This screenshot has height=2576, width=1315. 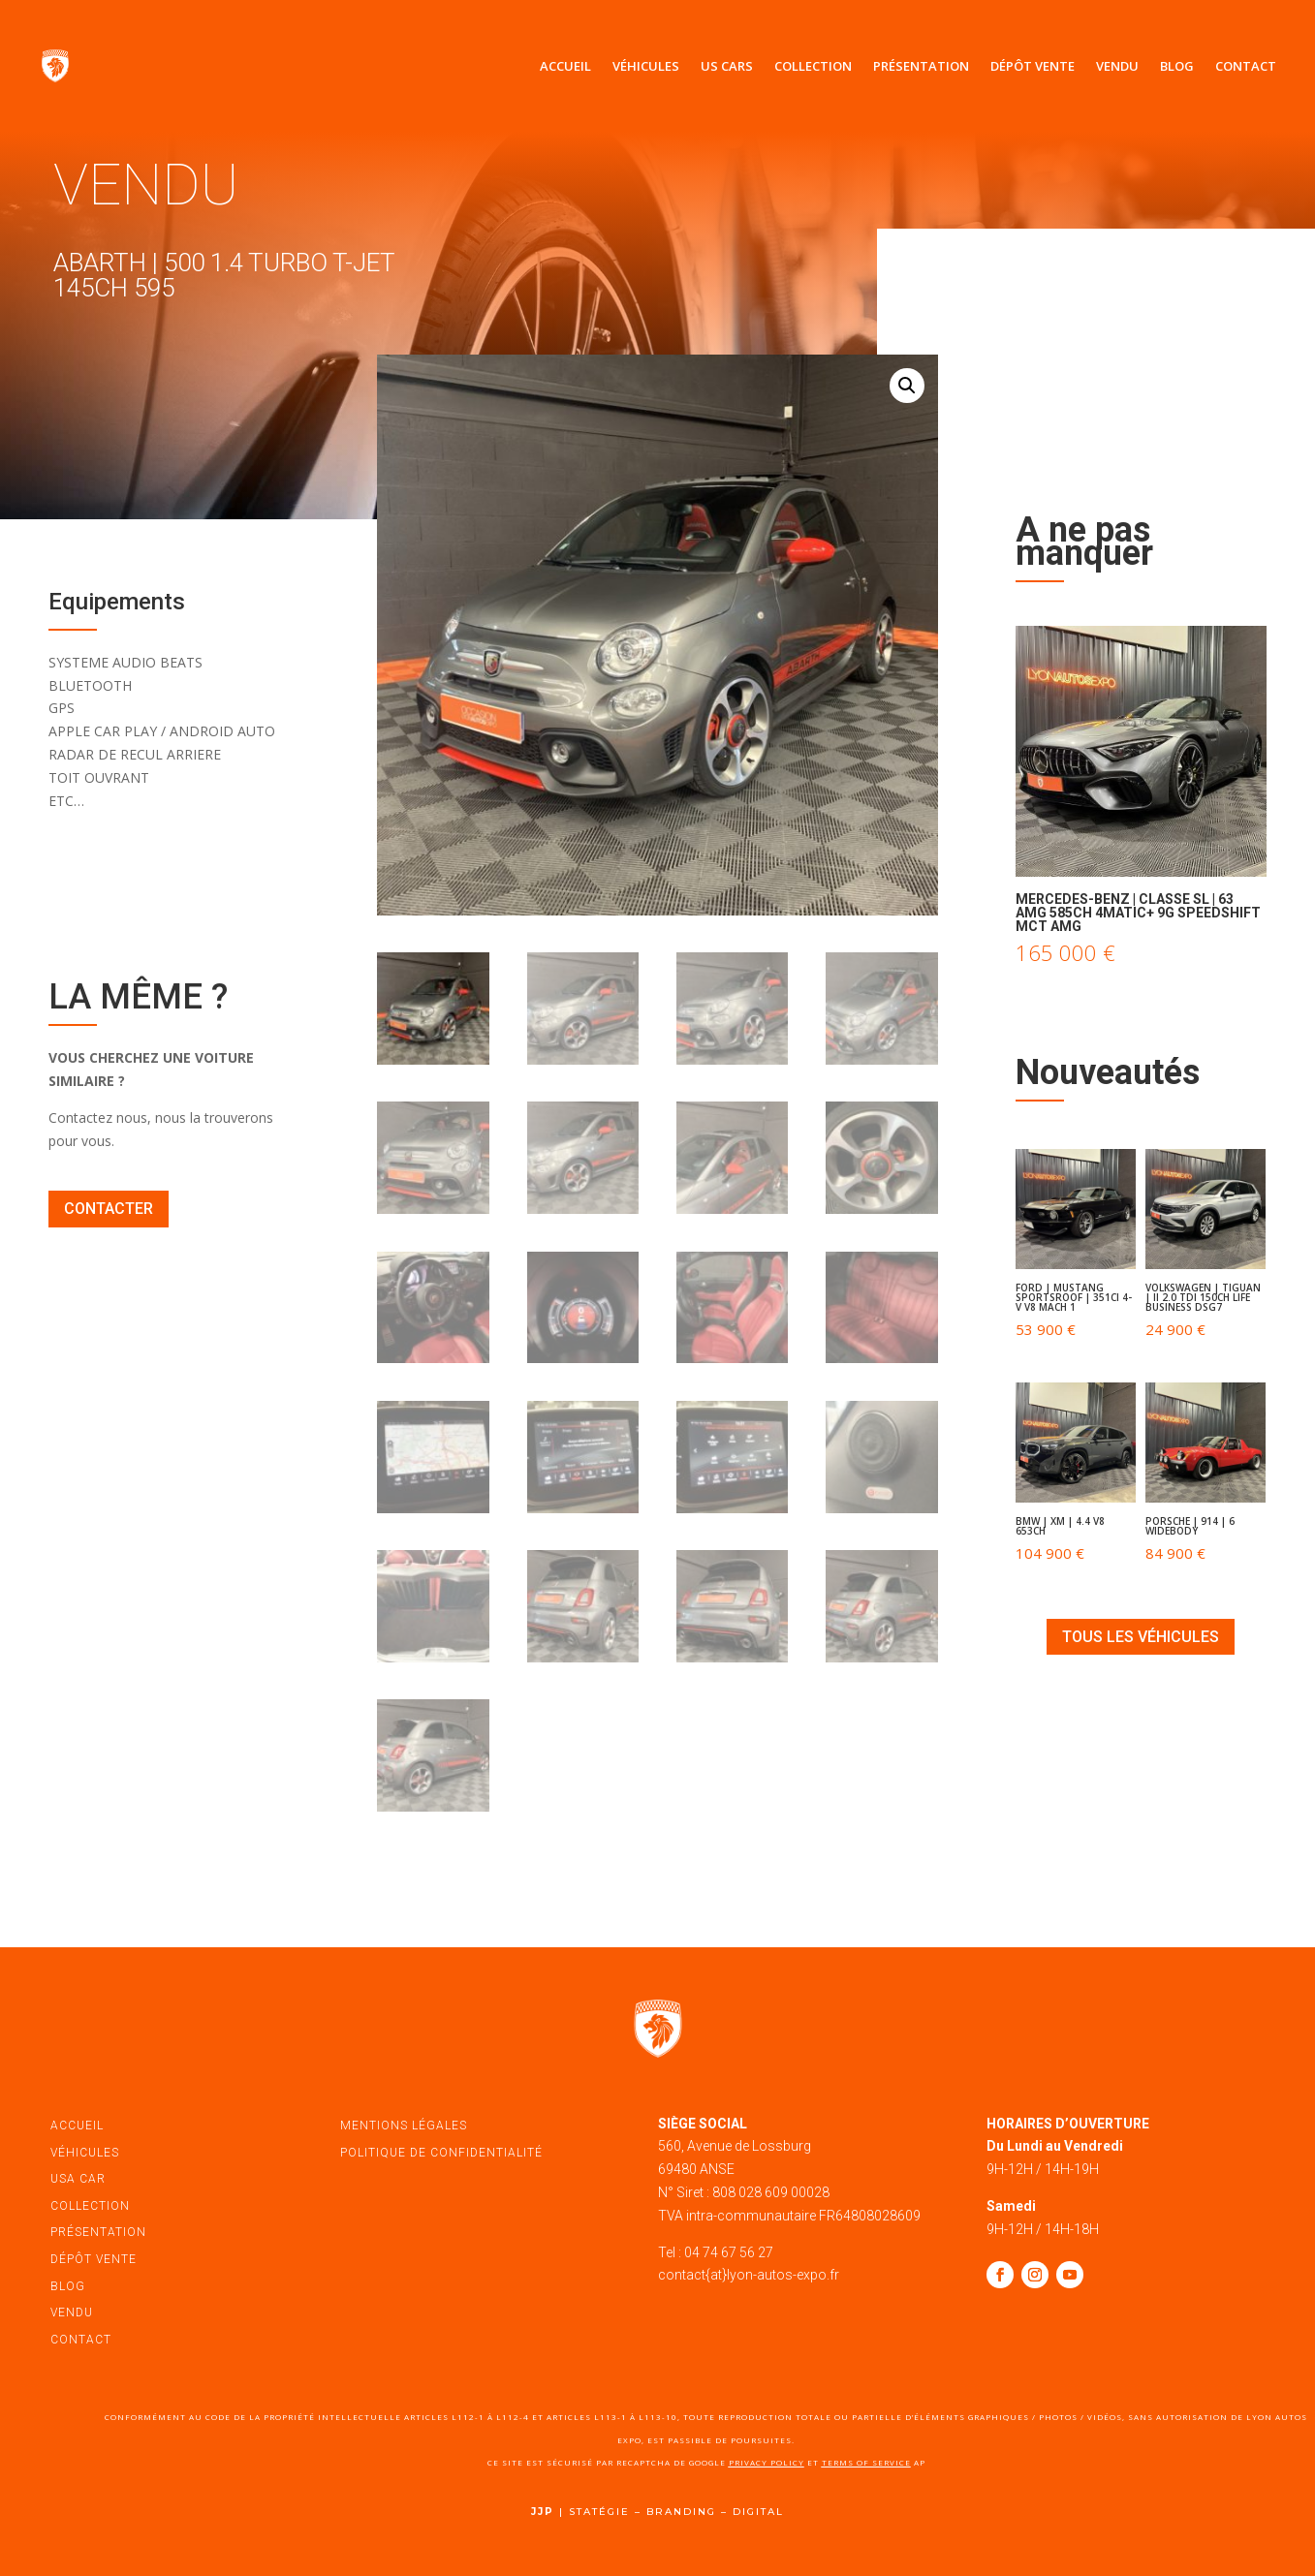 What do you see at coordinates (676, 2511) in the screenshot?
I see `STATÉGIE – BRANDING – DIGITAL` at bounding box center [676, 2511].